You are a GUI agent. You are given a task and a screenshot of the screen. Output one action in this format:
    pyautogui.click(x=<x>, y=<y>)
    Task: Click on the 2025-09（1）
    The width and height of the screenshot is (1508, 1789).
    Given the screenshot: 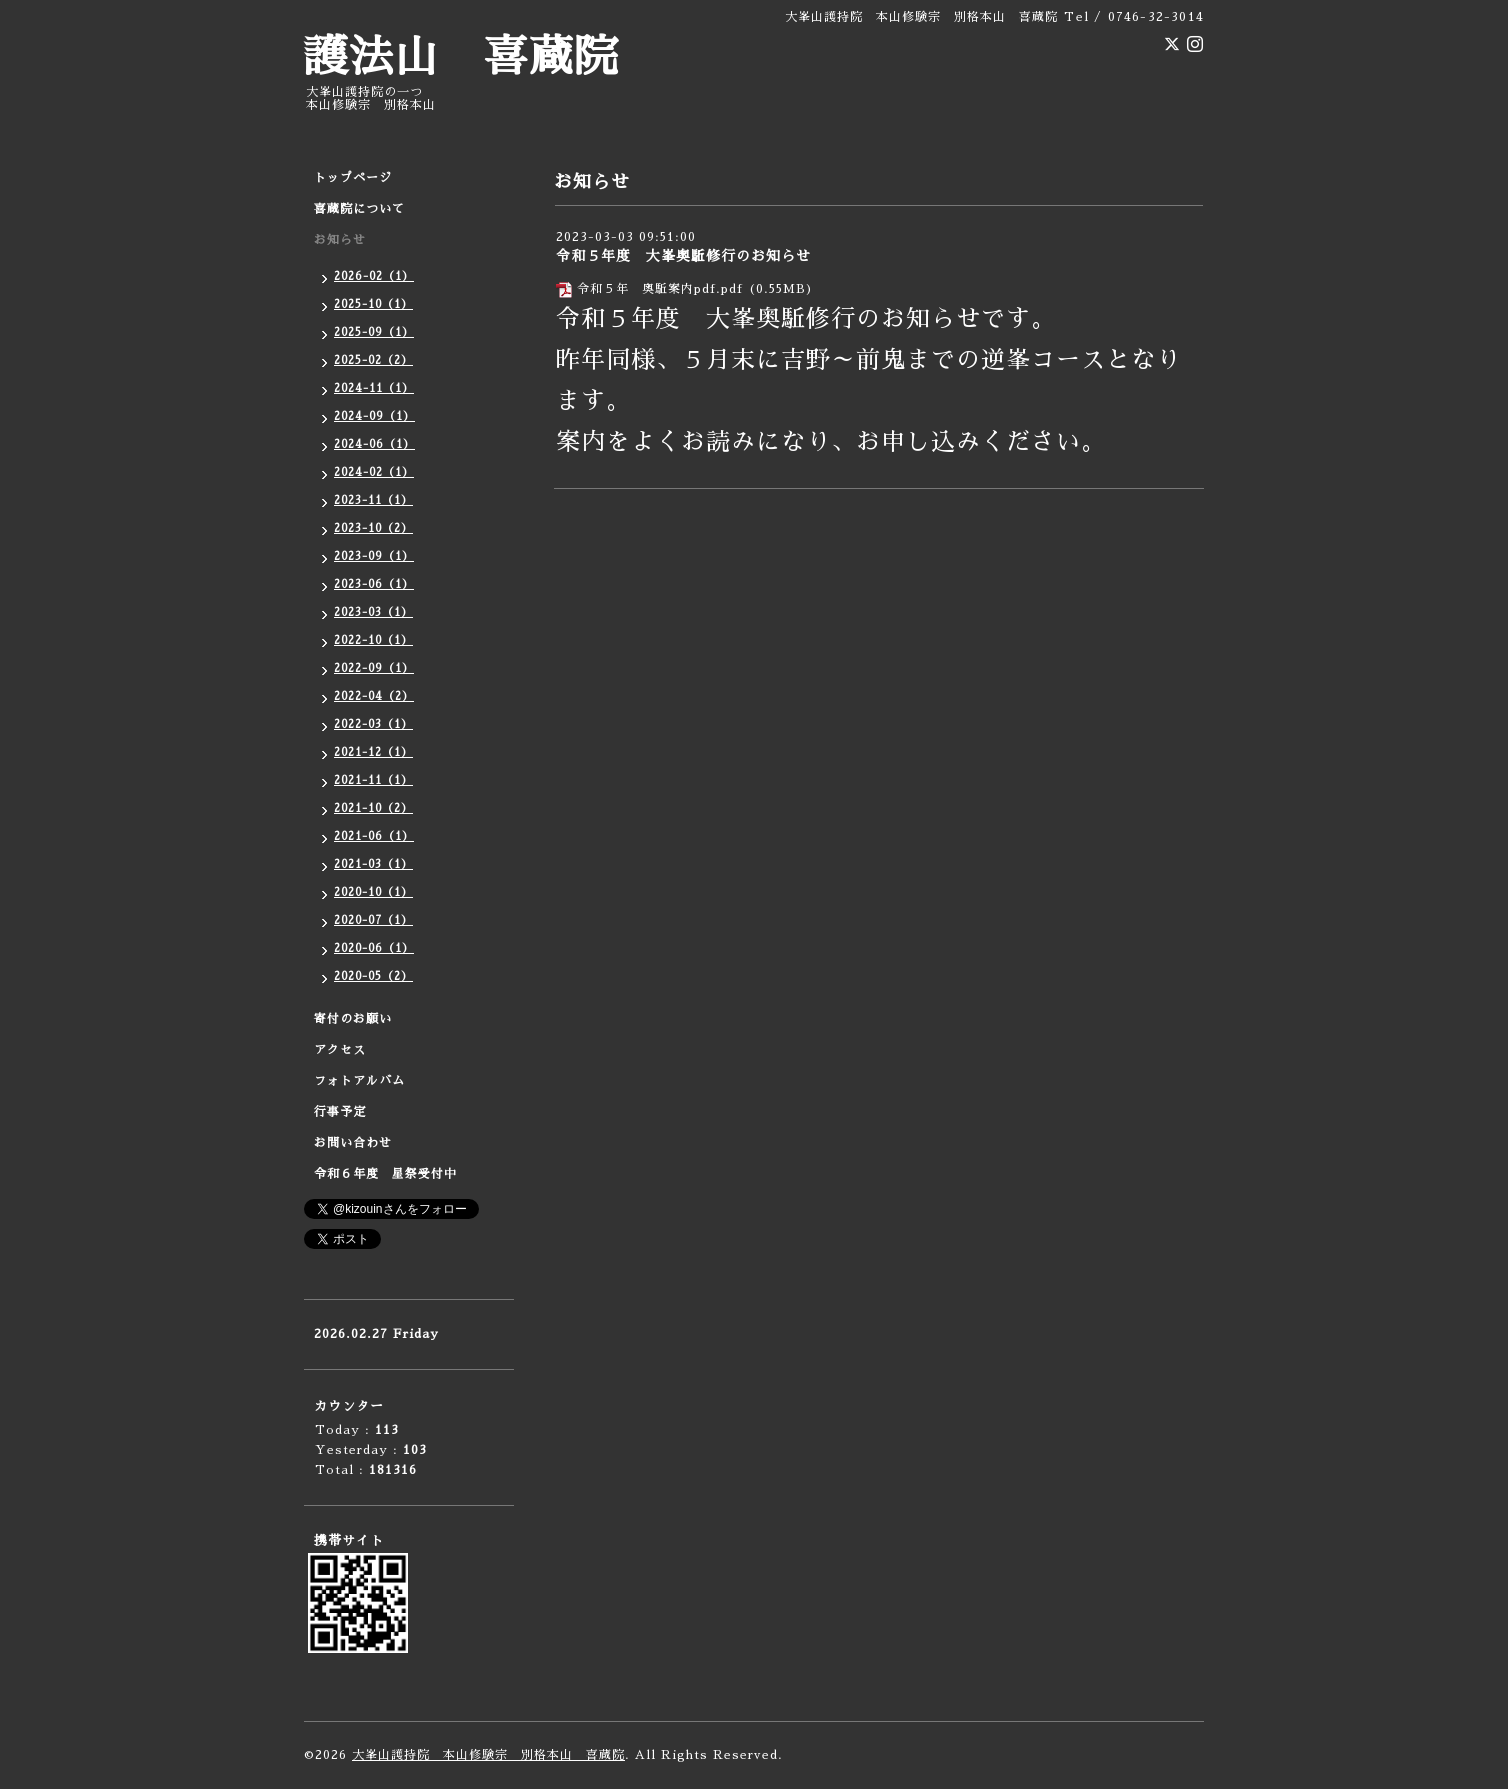 What is the action you would take?
    pyautogui.click(x=374, y=332)
    